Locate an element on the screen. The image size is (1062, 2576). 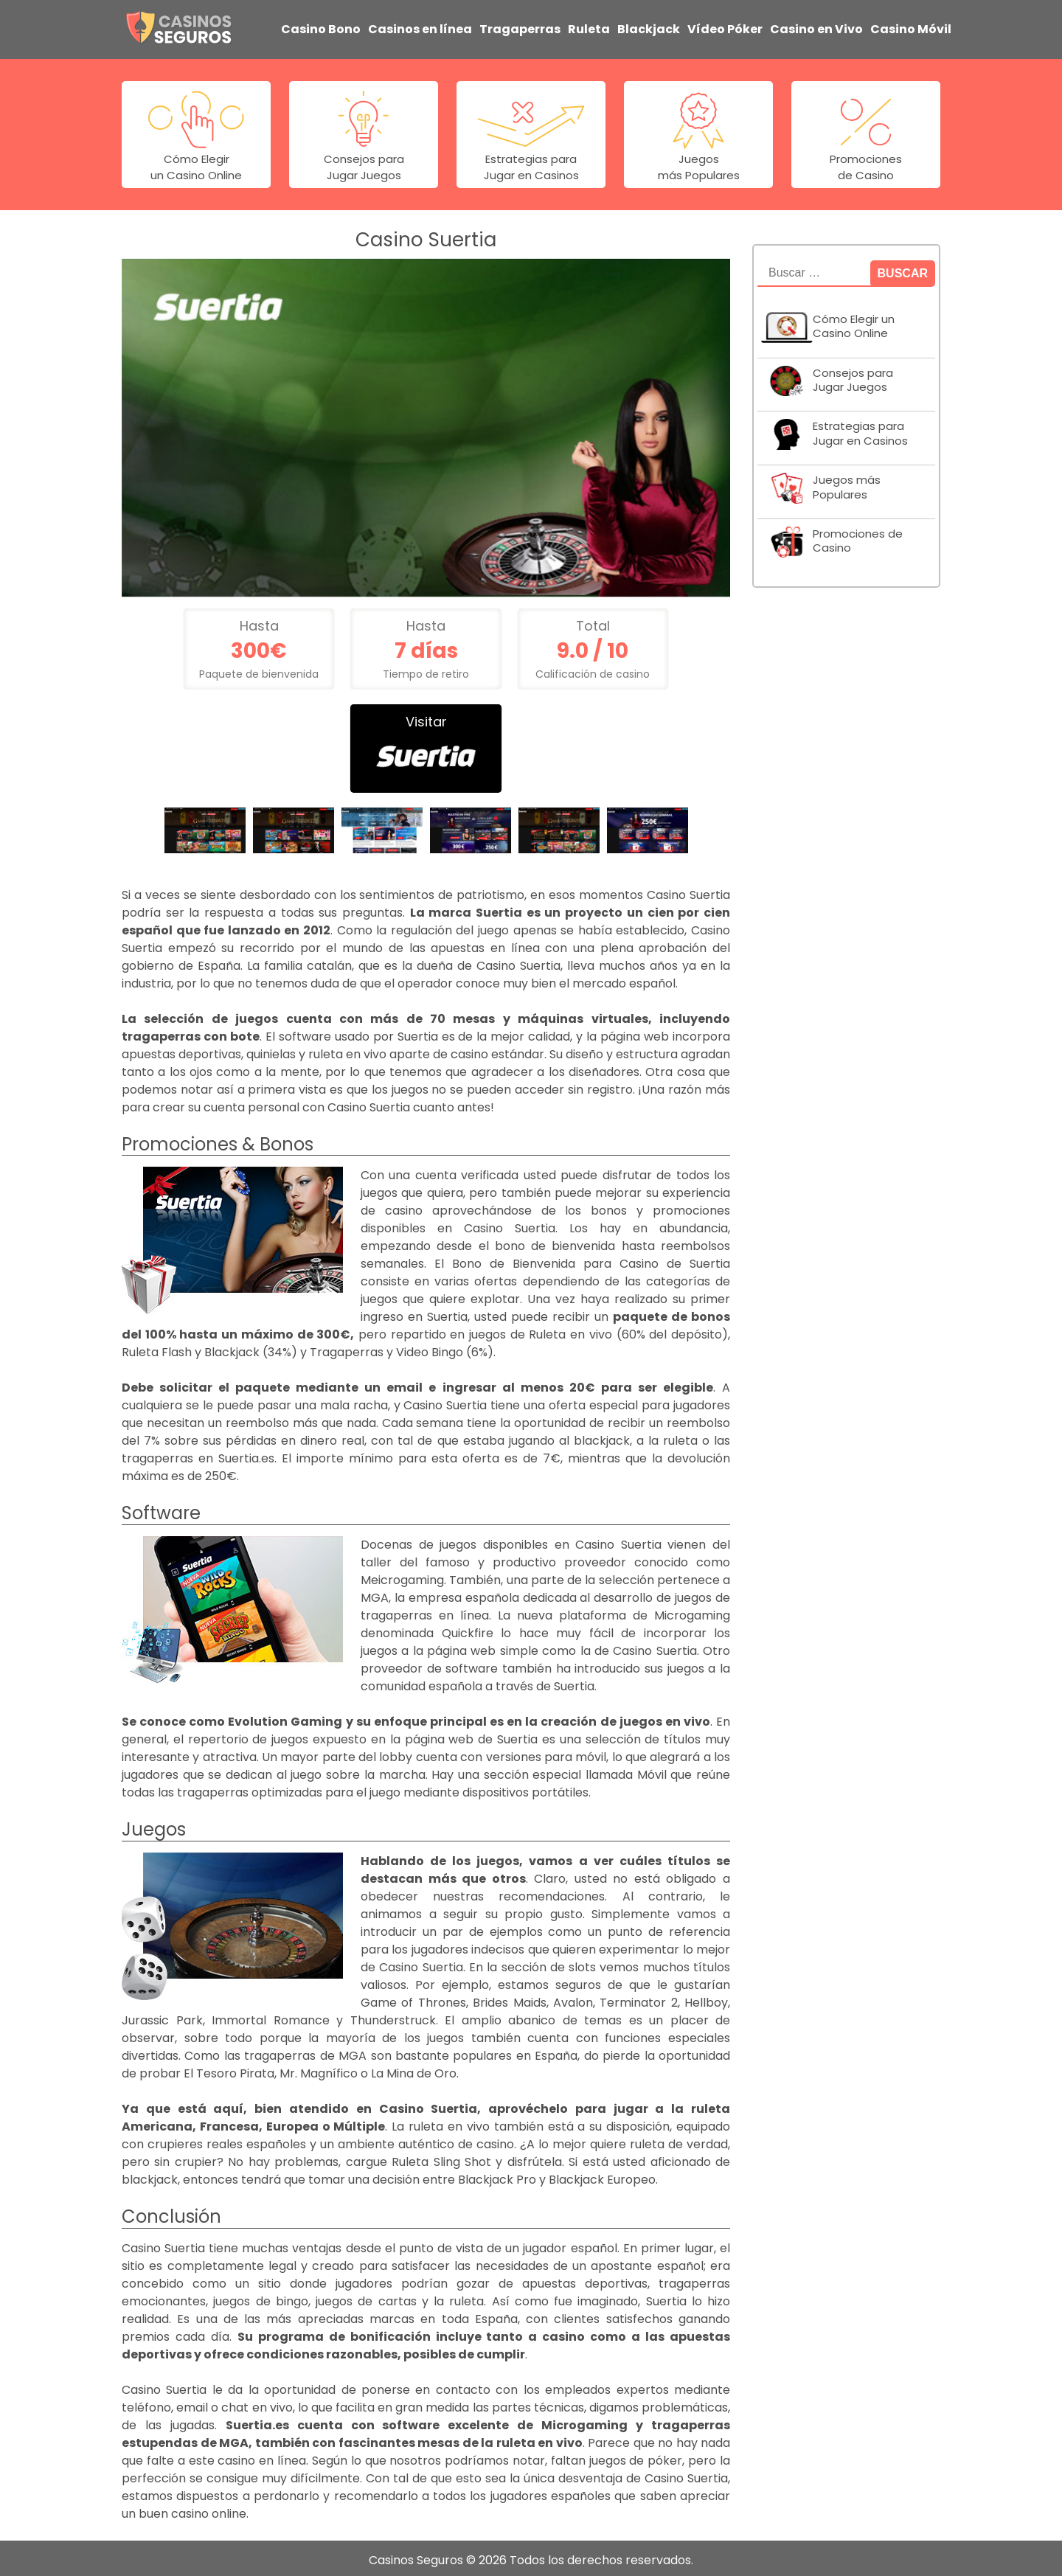
Cómo Elegir un Casino Online is located at coordinates (854, 322).